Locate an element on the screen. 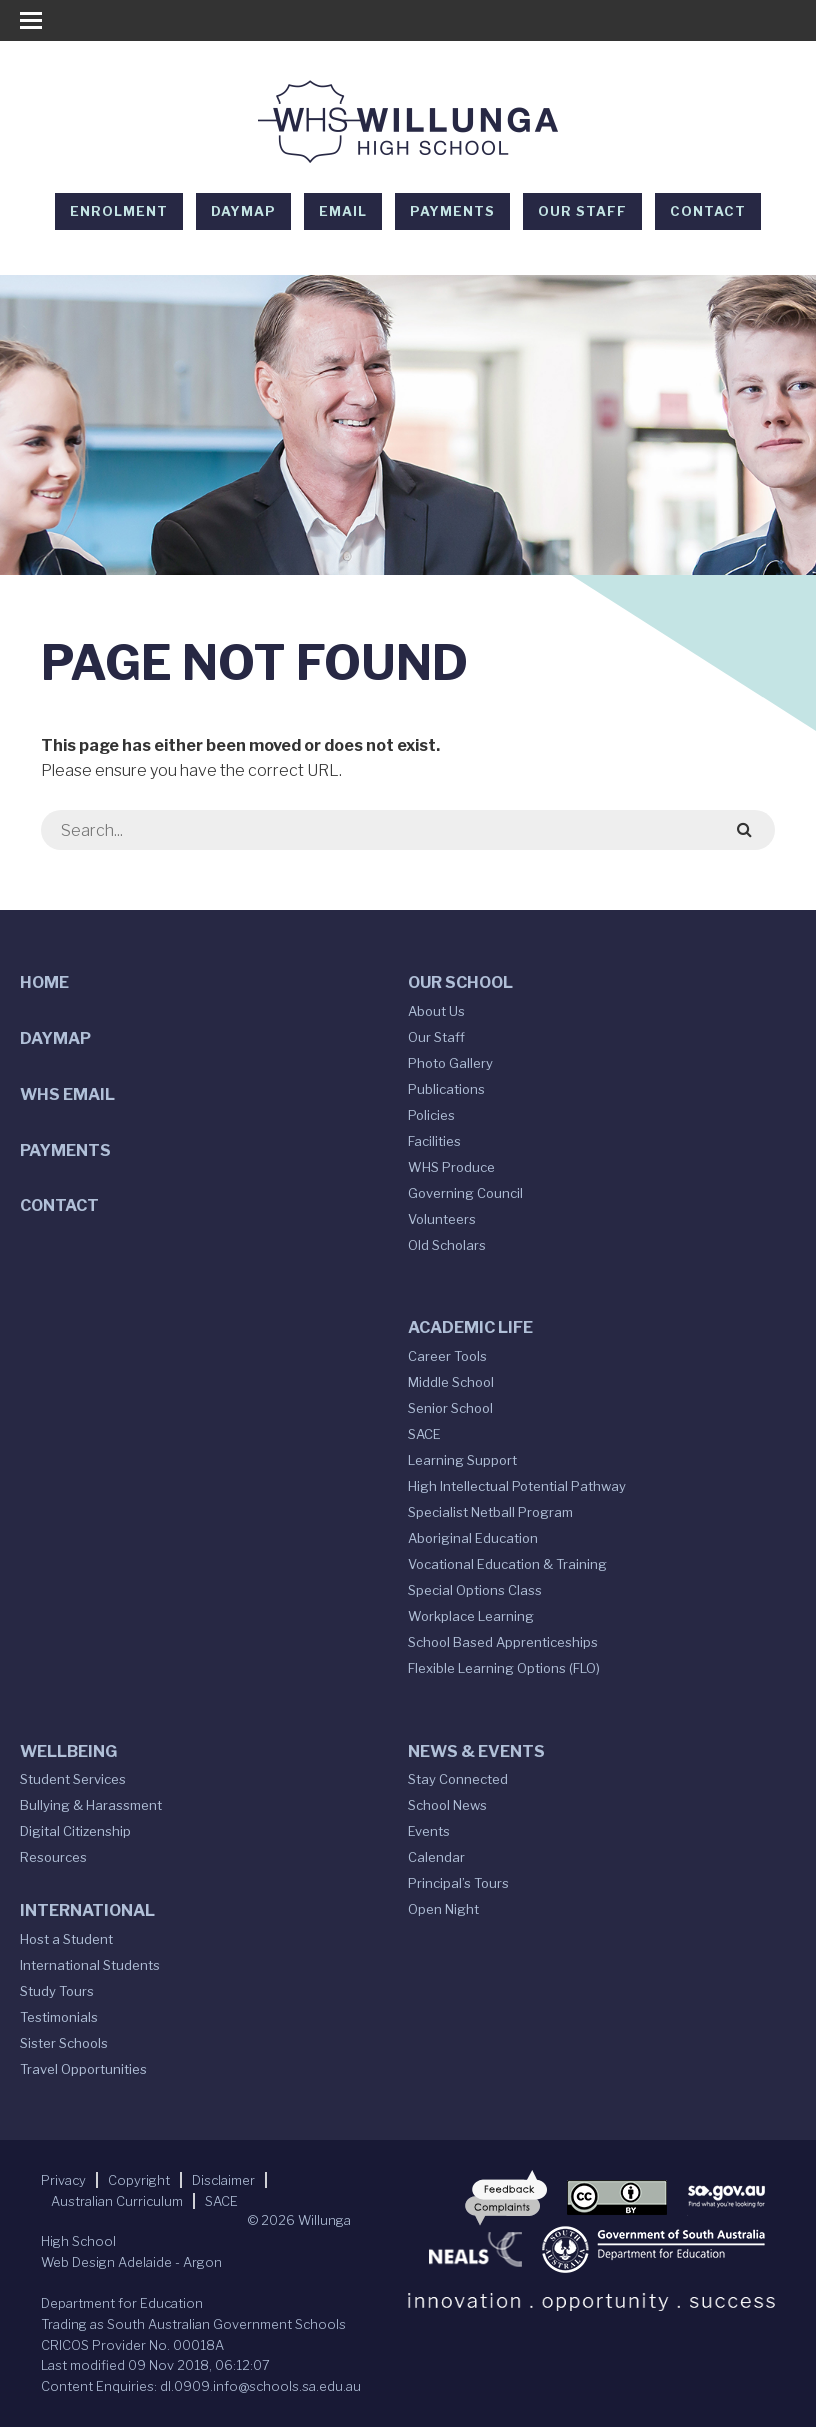 The image size is (816, 2427). Home is located at coordinates (44, 982).